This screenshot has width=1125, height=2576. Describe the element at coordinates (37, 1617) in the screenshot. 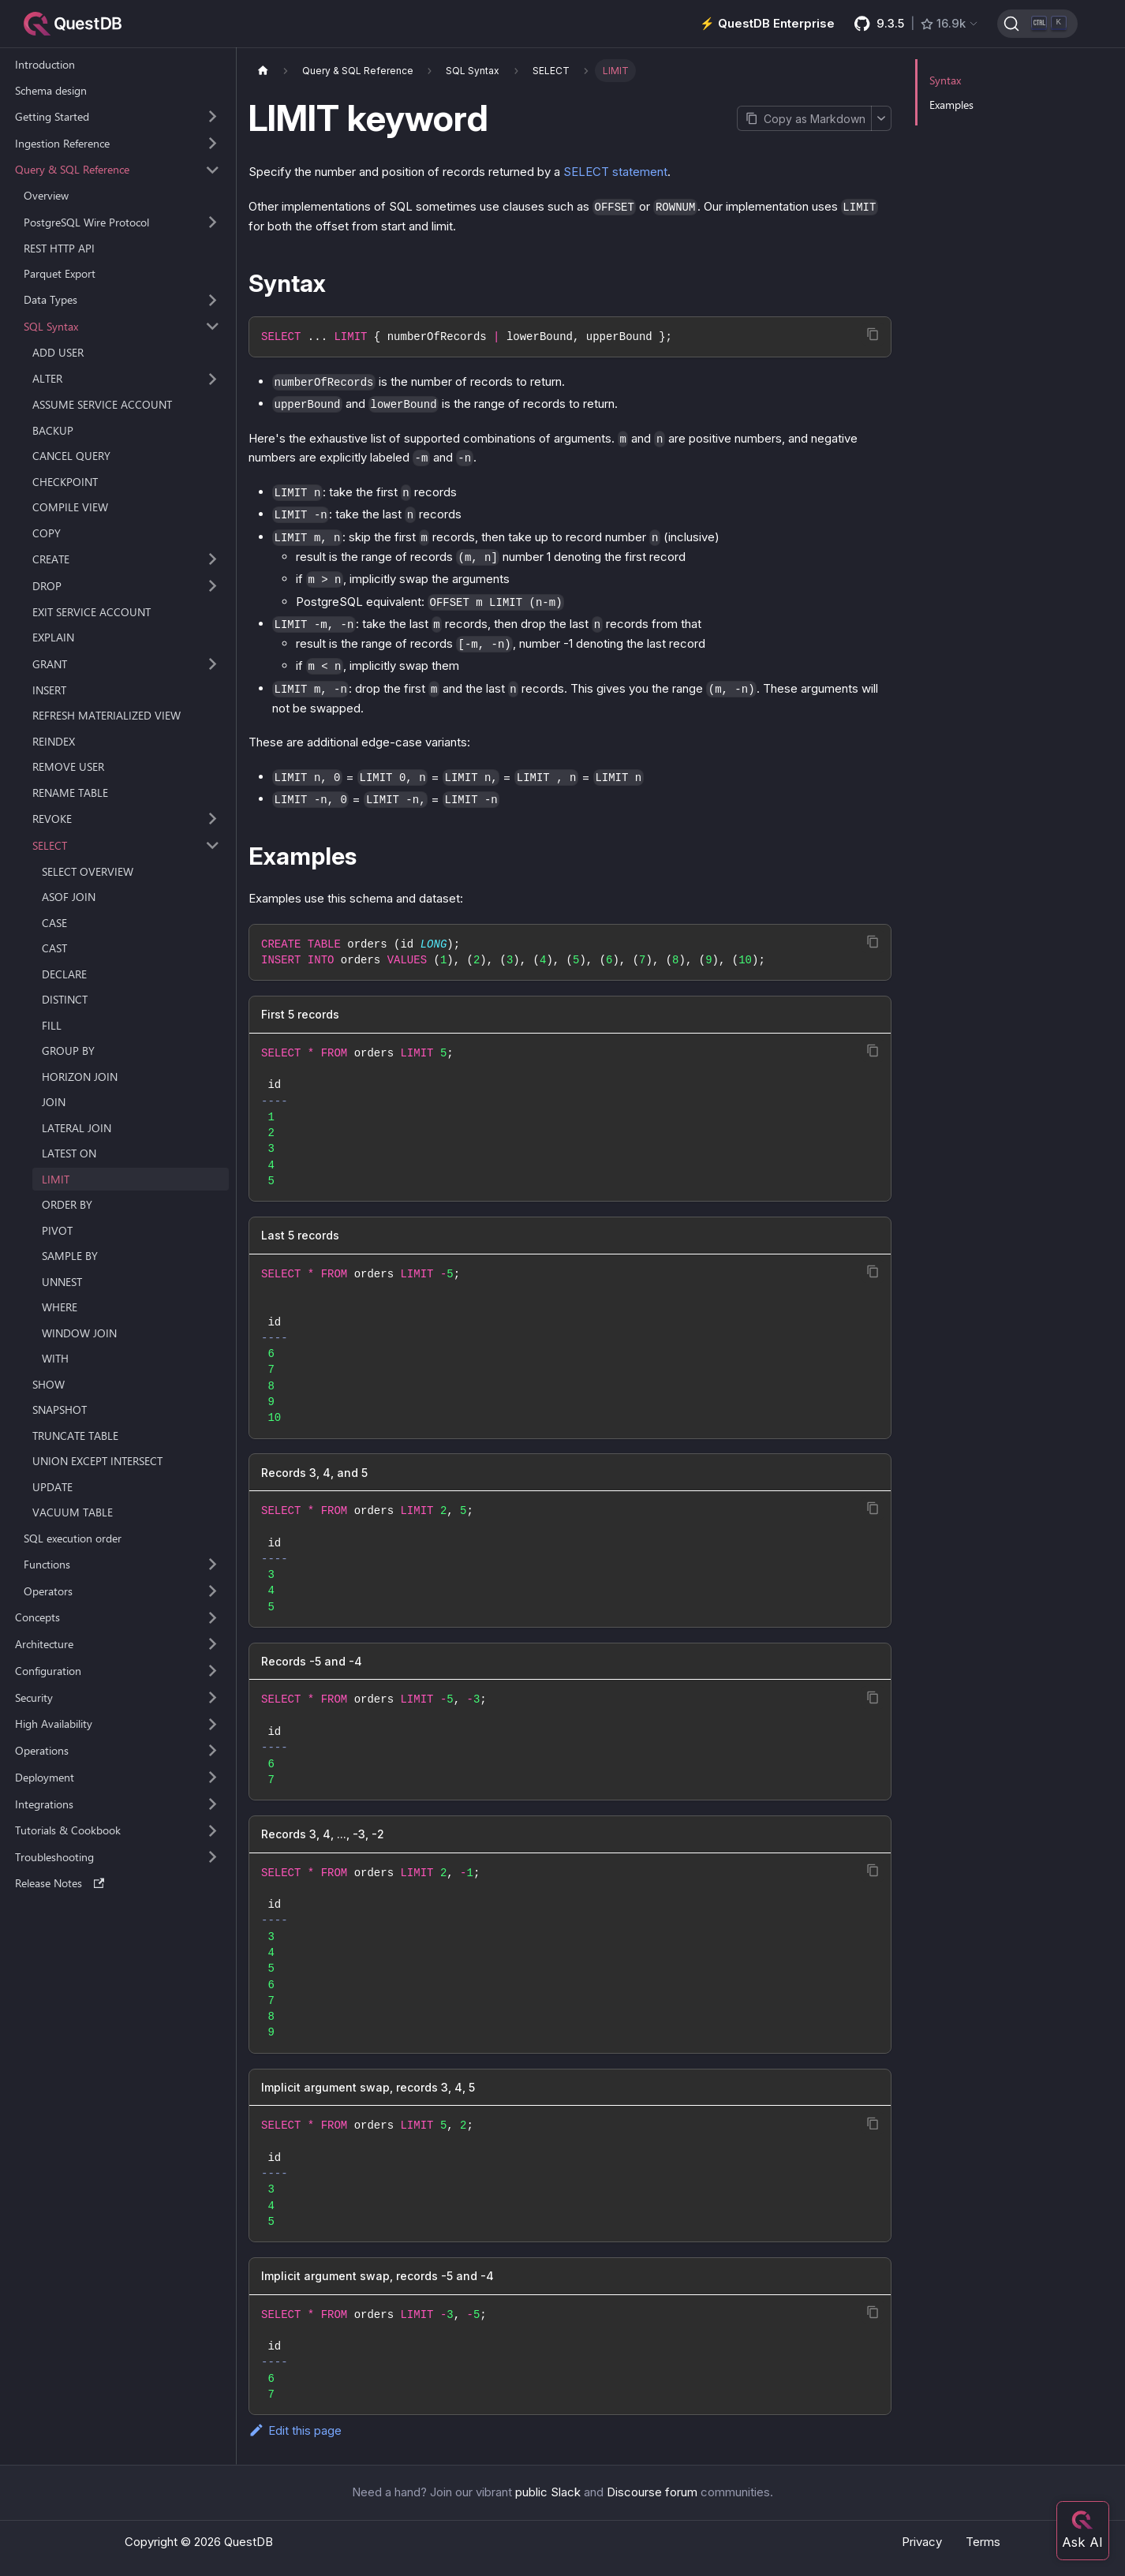

I see `Concepts [button]` at that location.